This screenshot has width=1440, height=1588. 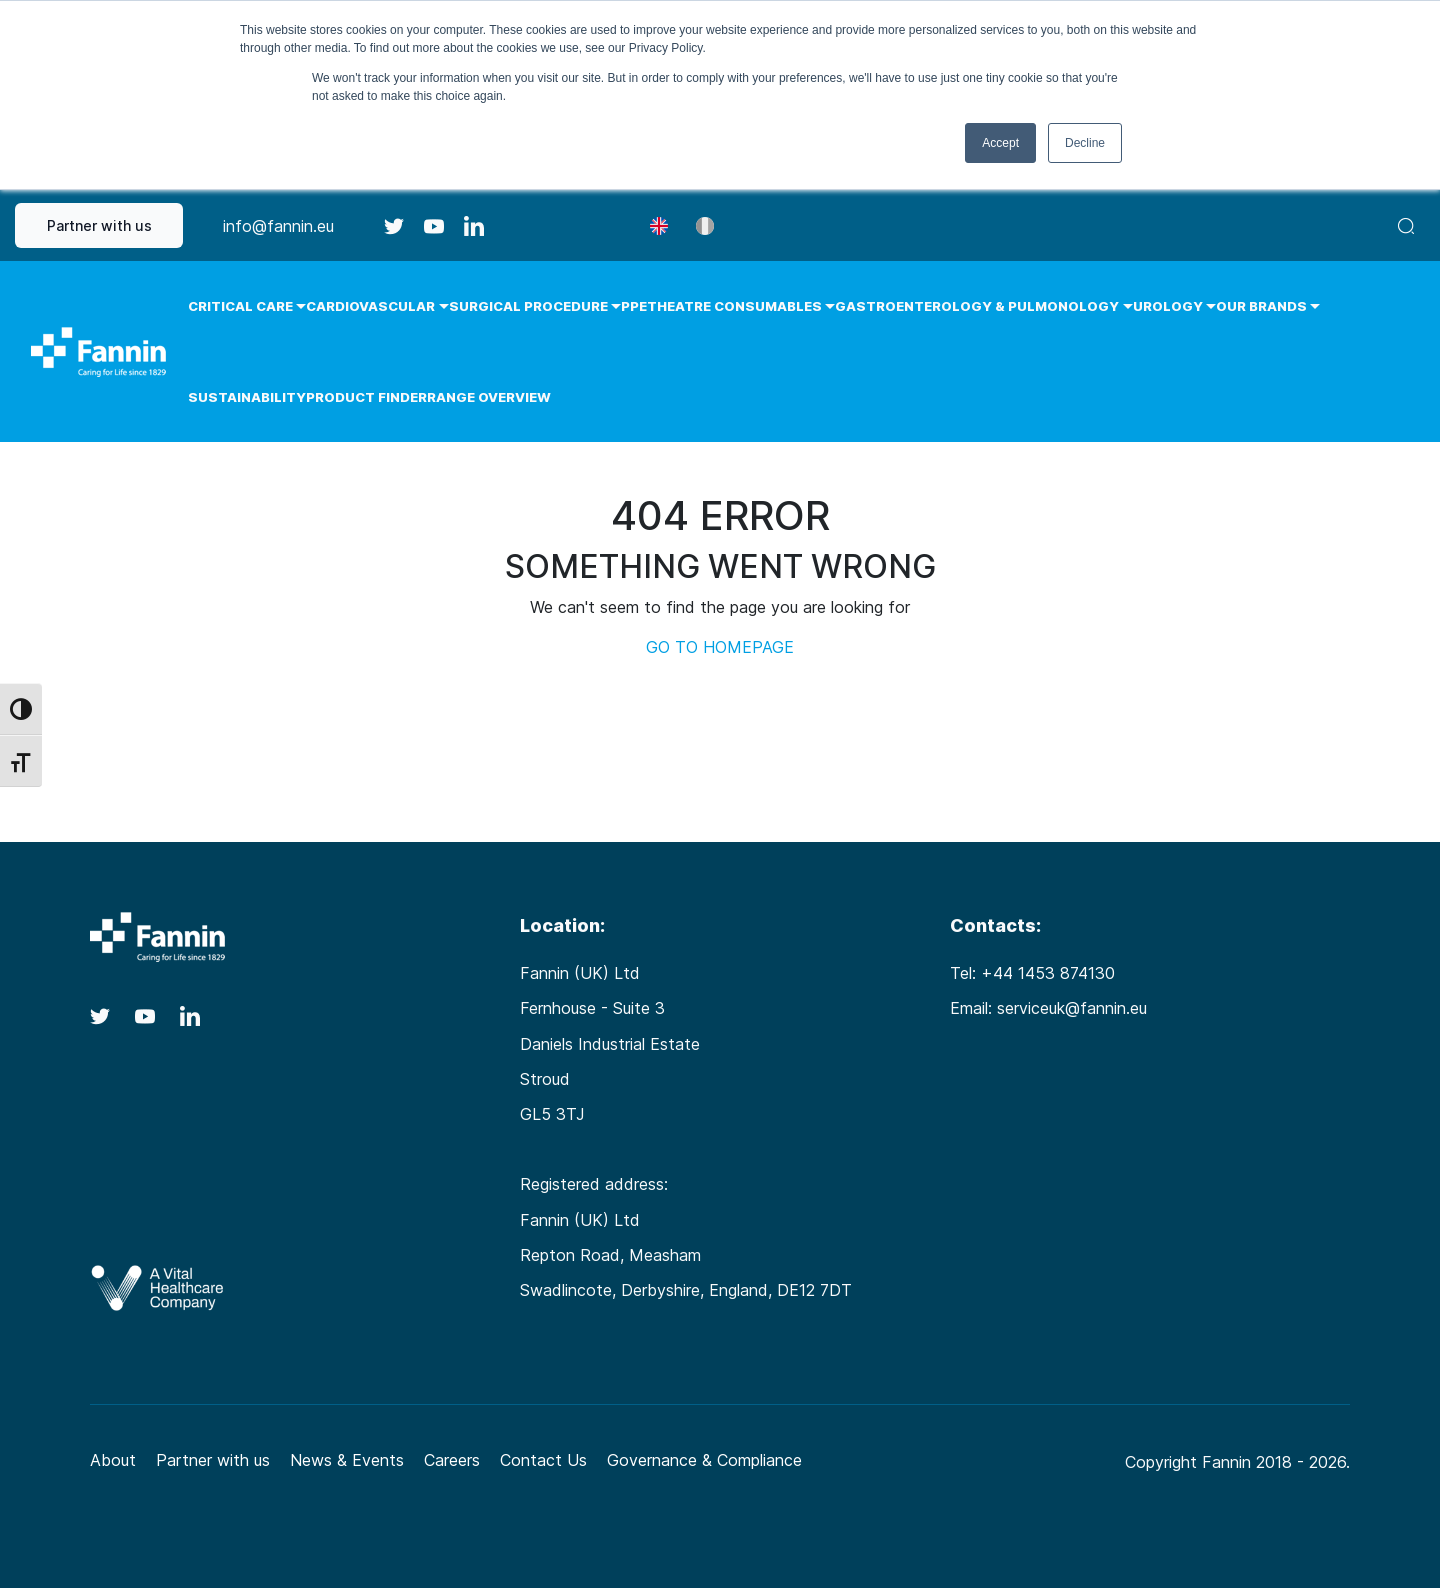 I want to click on Partner with us, so click(x=99, y=225).